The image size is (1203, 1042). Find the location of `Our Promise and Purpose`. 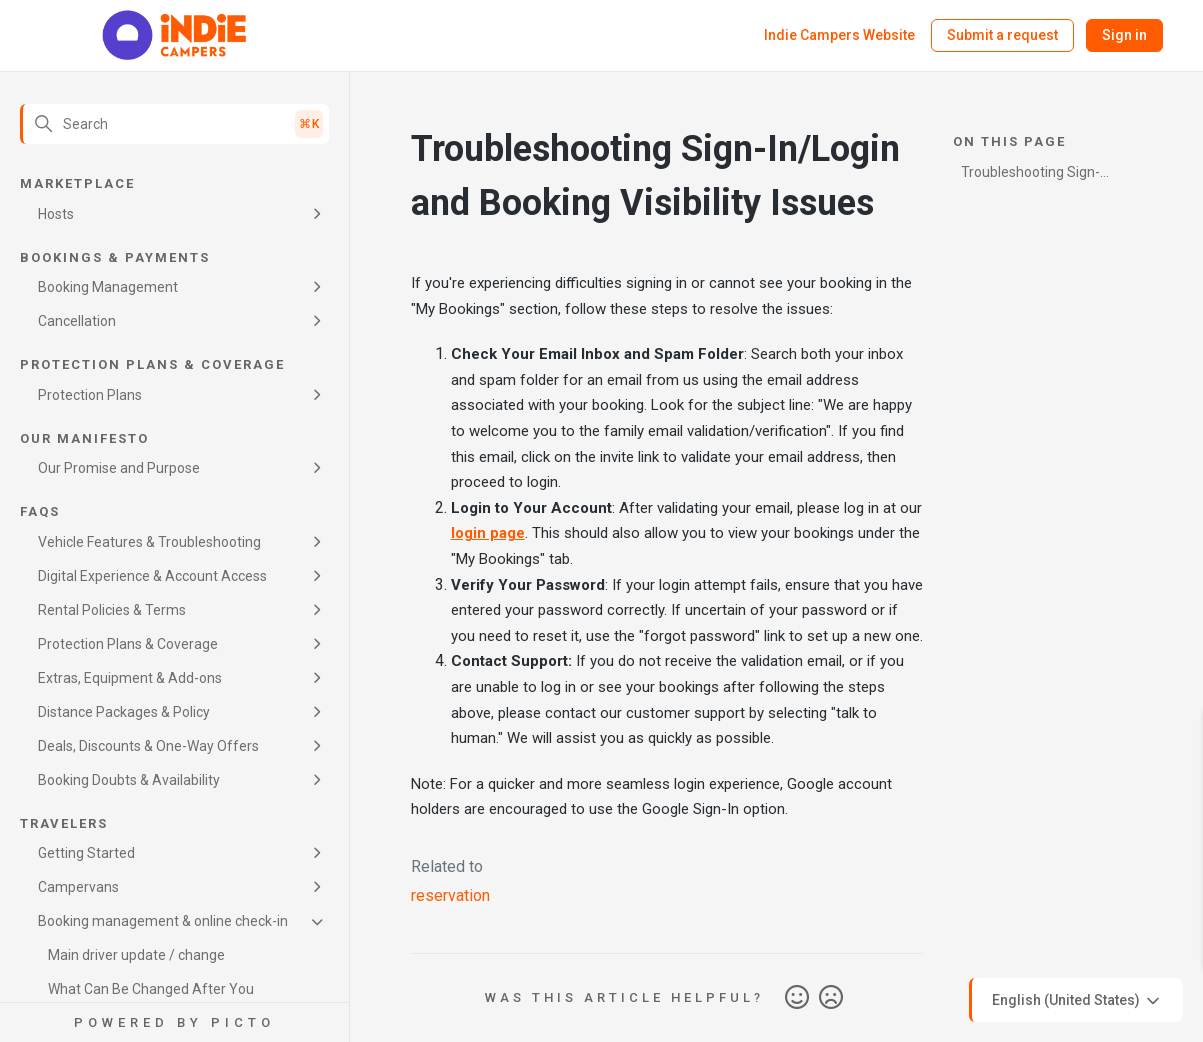

Our Promise and Purpose is located at coordinates (119, 468).